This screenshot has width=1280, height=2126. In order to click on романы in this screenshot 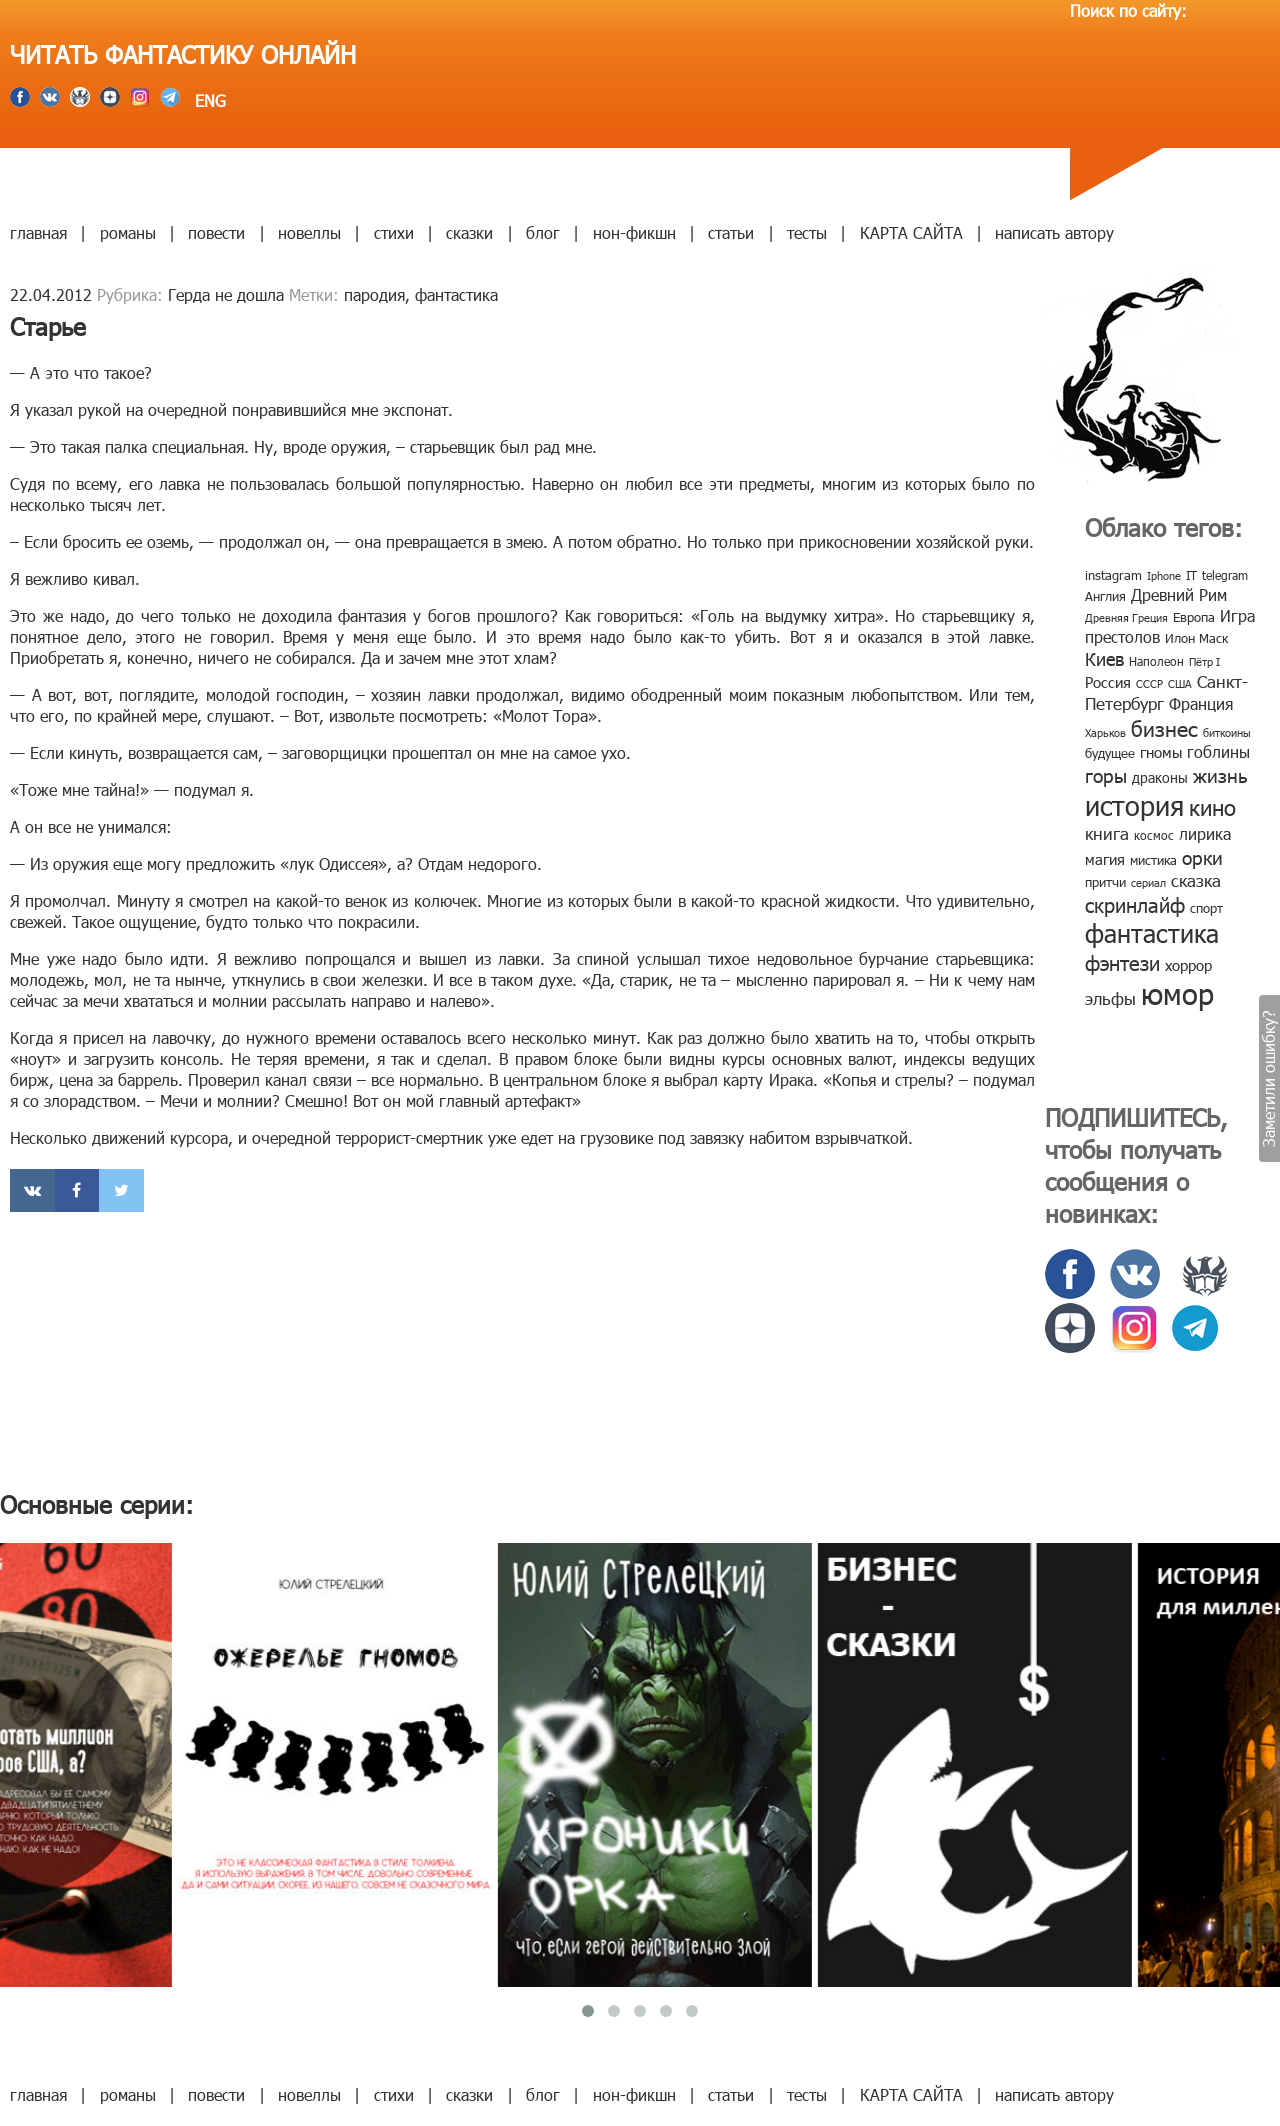, I will do `click(128, 232)`.